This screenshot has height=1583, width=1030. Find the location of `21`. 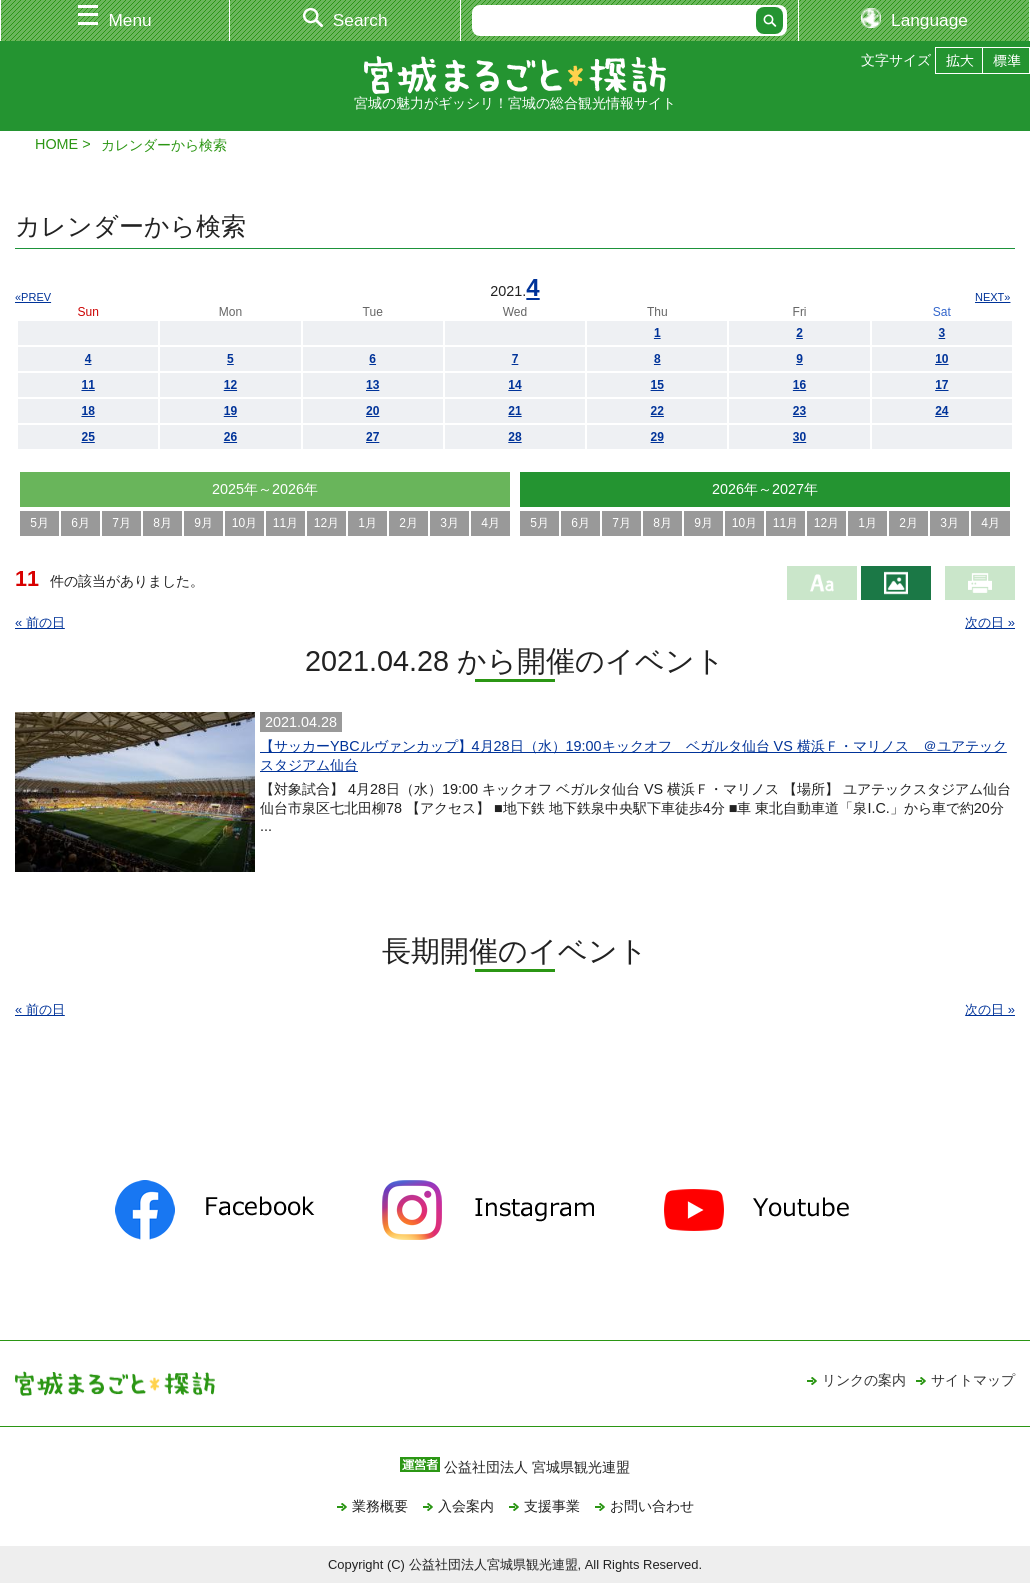

21 is located at coordinates (514, 411).